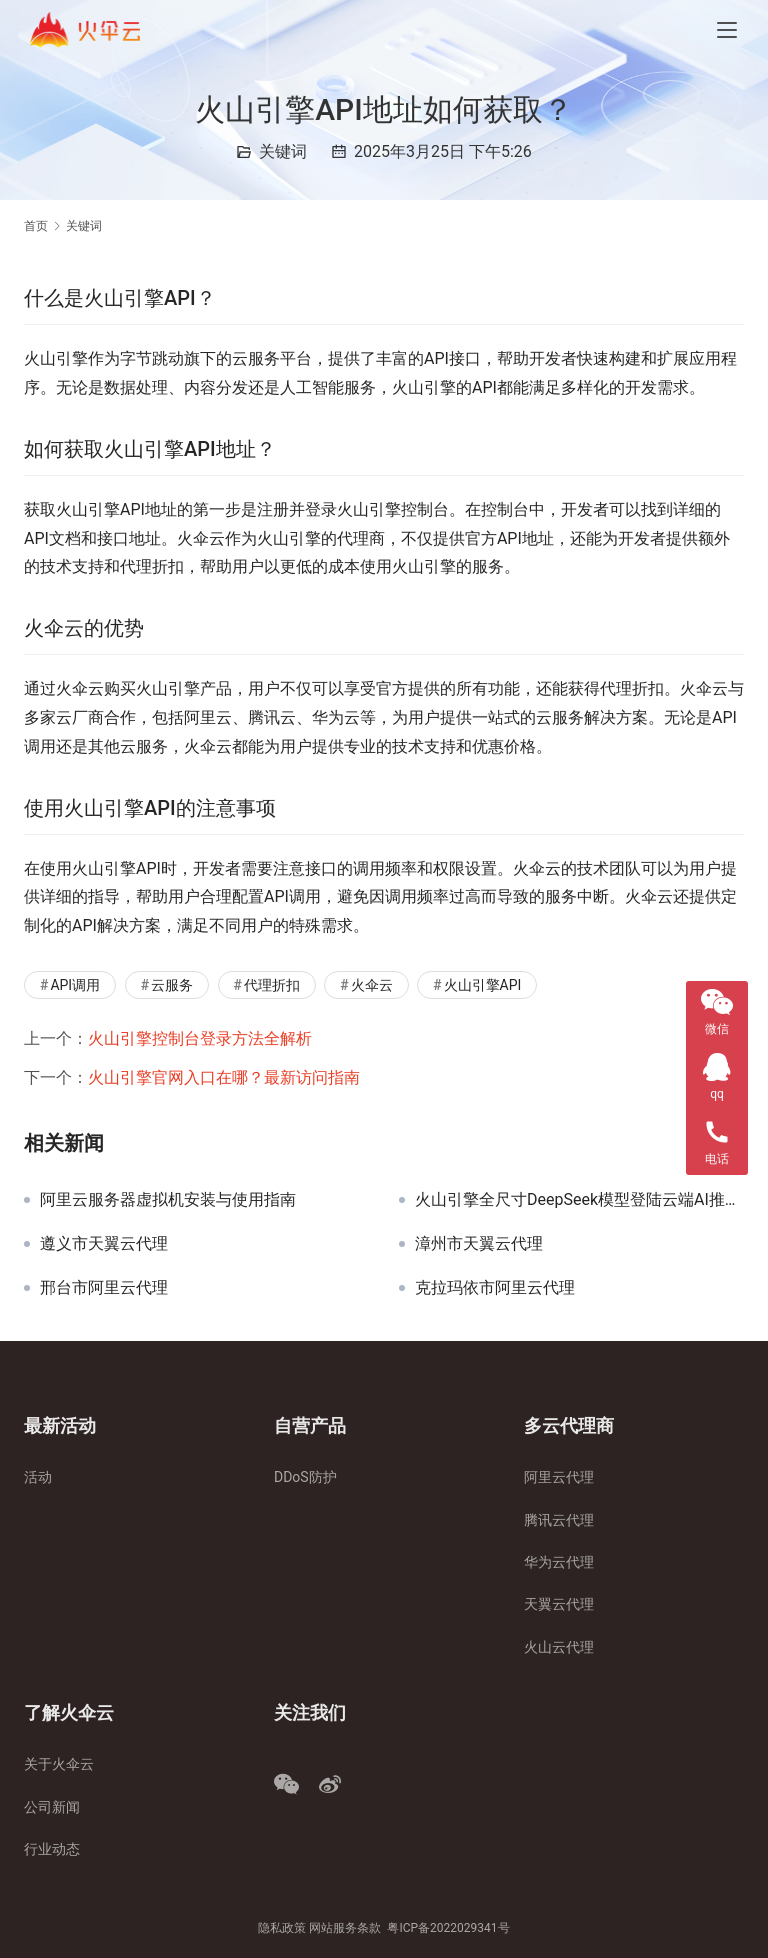 The width and height of the screenshot is (768, 1958). Describe the element at coordinates (282, 1928) in the screenshot. I see `隐私政策` at that location.